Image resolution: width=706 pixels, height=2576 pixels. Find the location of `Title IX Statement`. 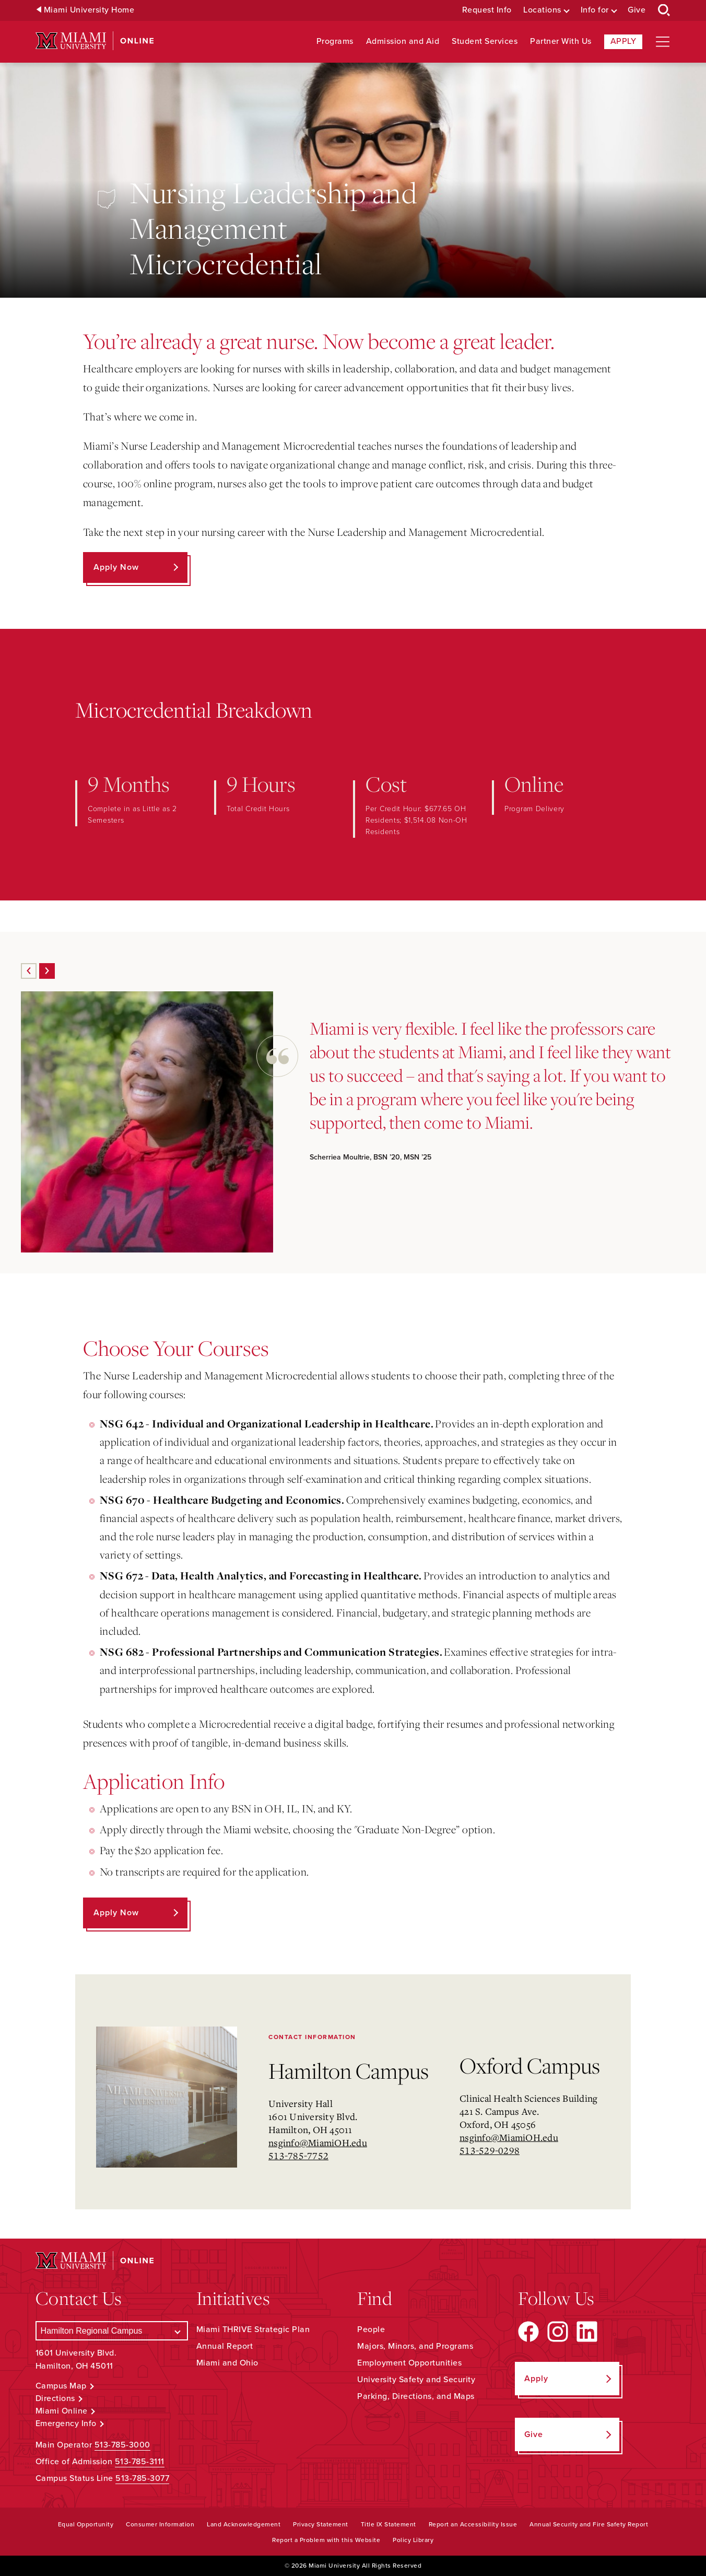

Title IX Statement is located at coordinates (388, 2524).